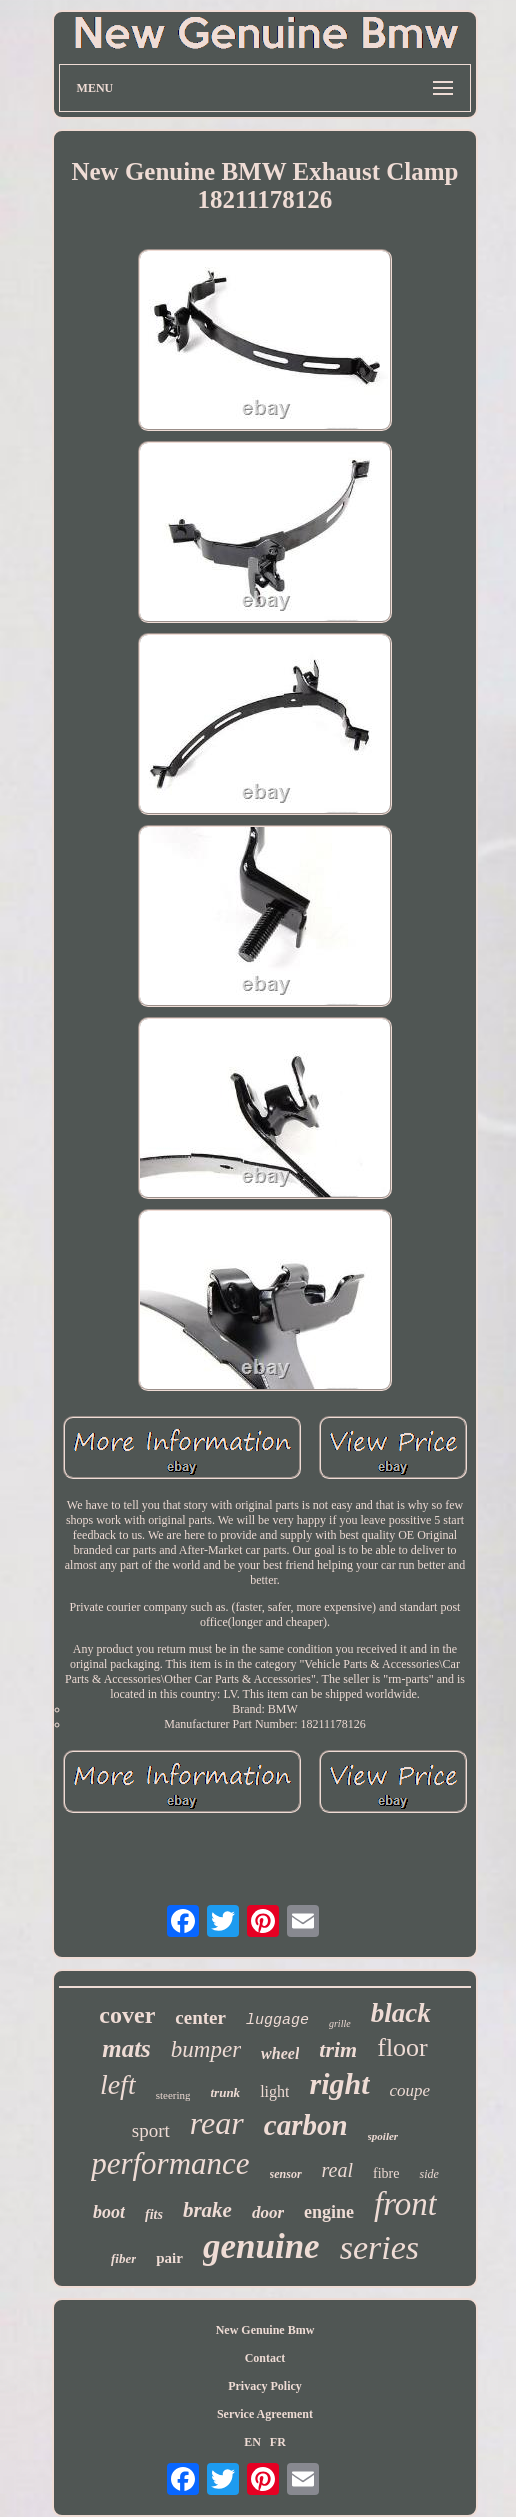 The height and width of the screenshot is (2517, 516). What do you see at coordinates (118, 2084) in the screenshot?
I see `left` at bounding box center [118, 2084].